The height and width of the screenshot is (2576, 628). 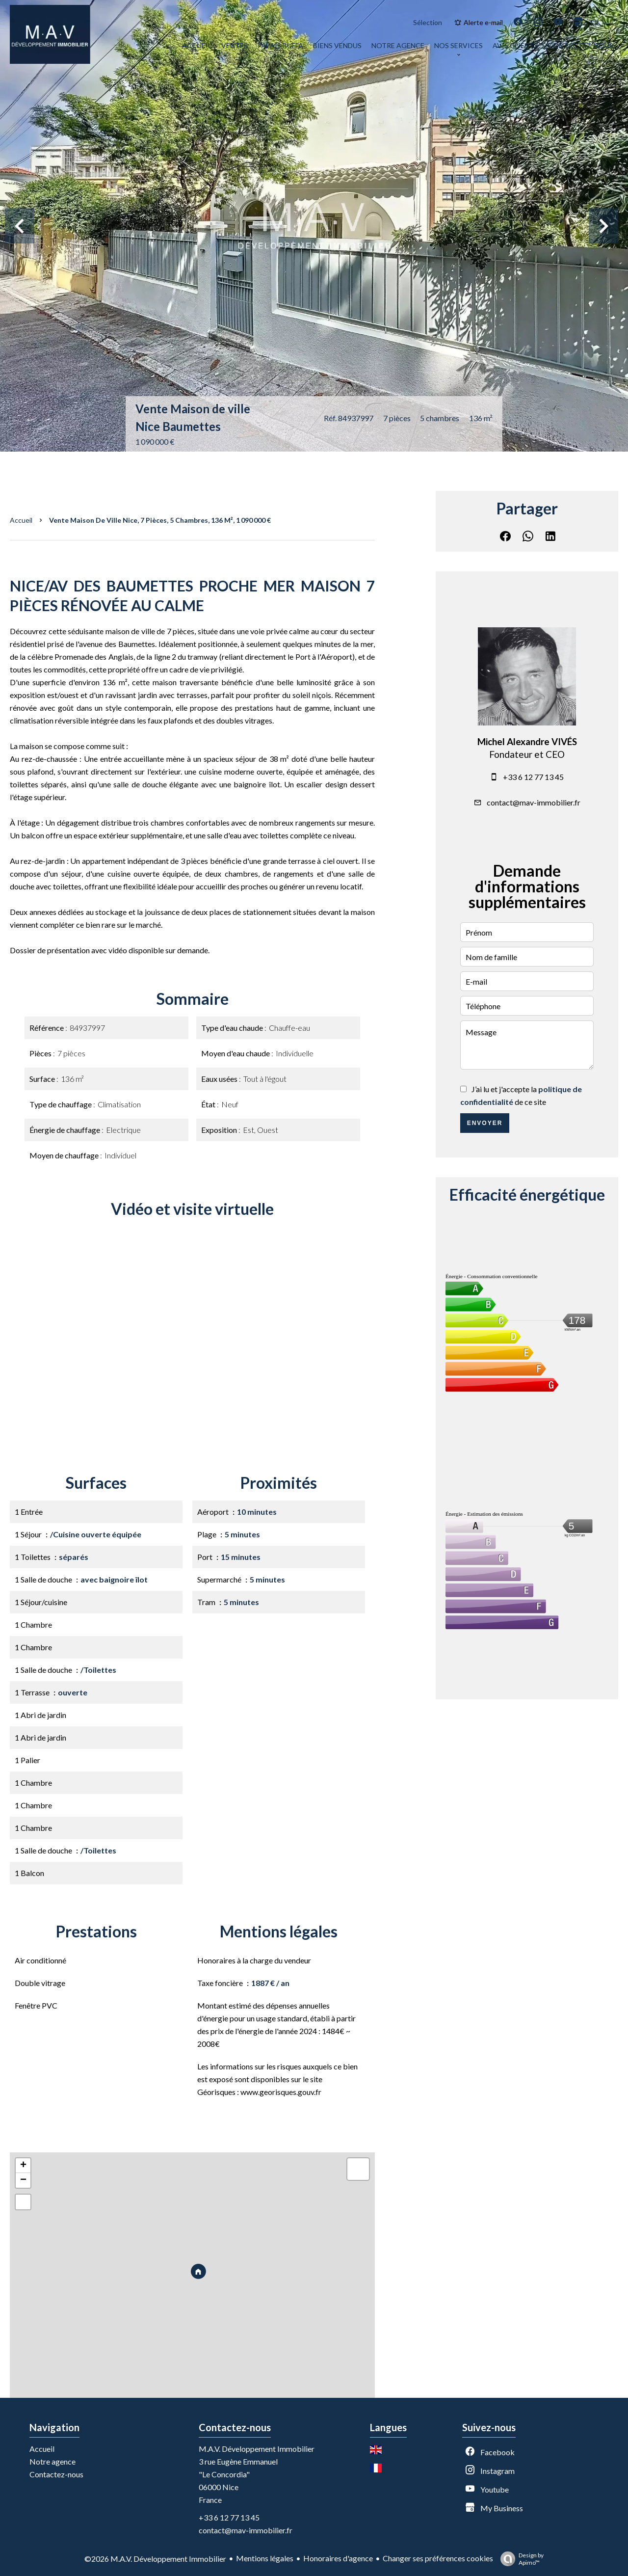 What do you see at coordinates (338, 2558) in the screenshot?
I see `Honoraires d'agence` at bounding box center [338, 2558].